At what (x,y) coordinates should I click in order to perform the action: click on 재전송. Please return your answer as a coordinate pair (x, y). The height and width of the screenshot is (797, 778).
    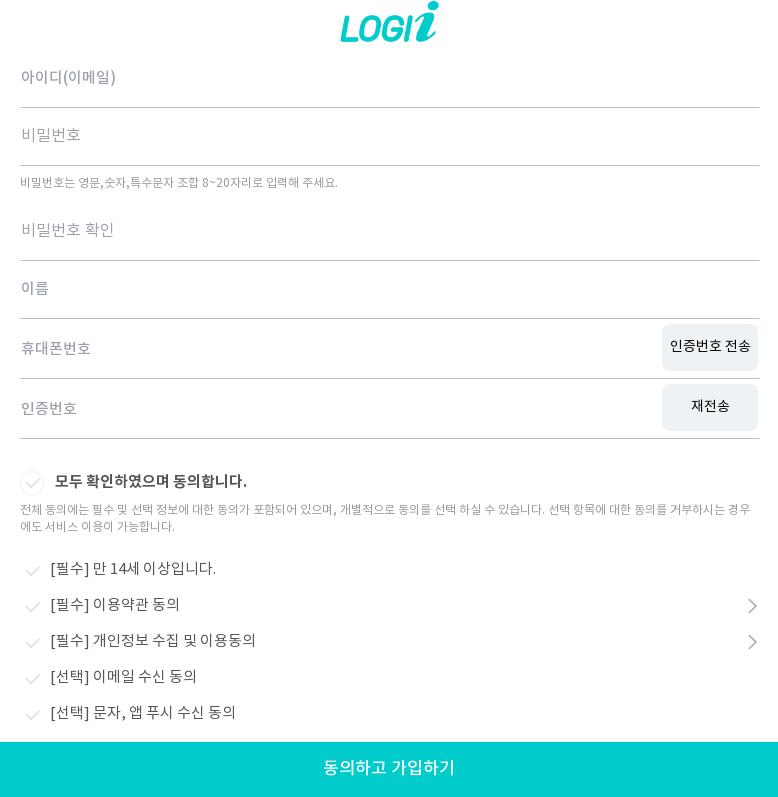
    Looking at the image, I should click on (710, 407).